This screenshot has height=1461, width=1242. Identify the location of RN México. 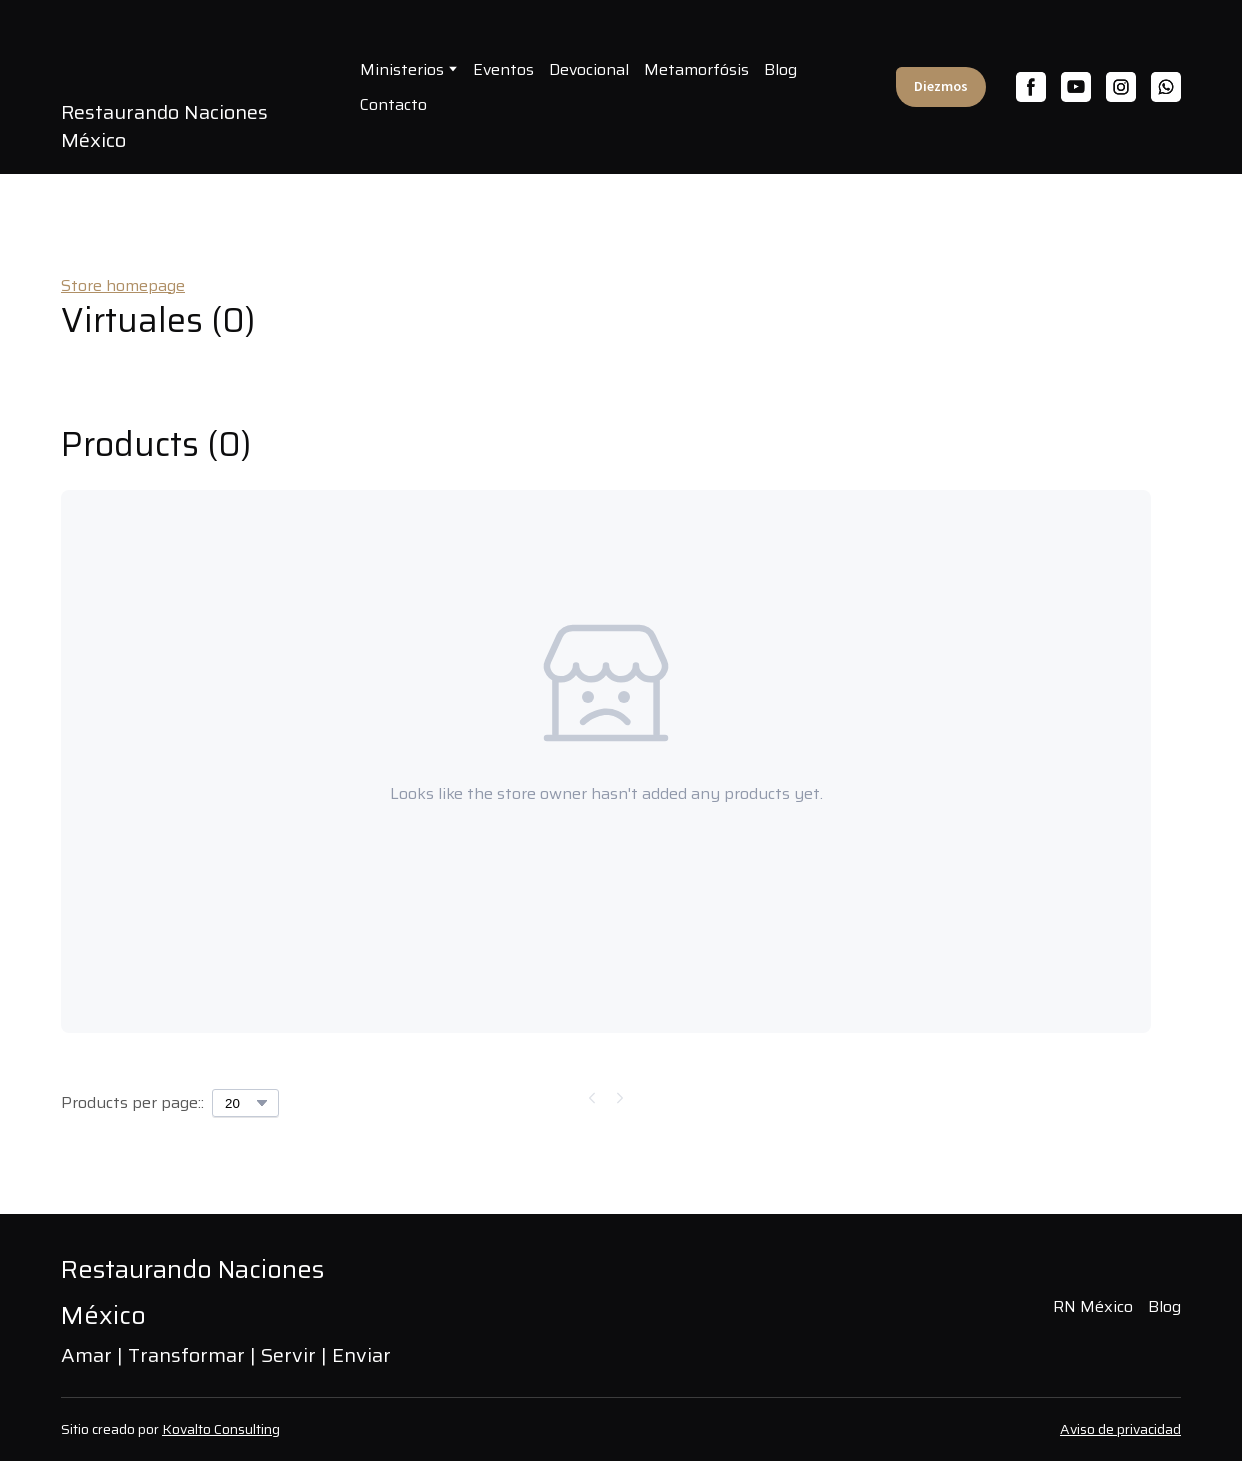
(1093, 1306).